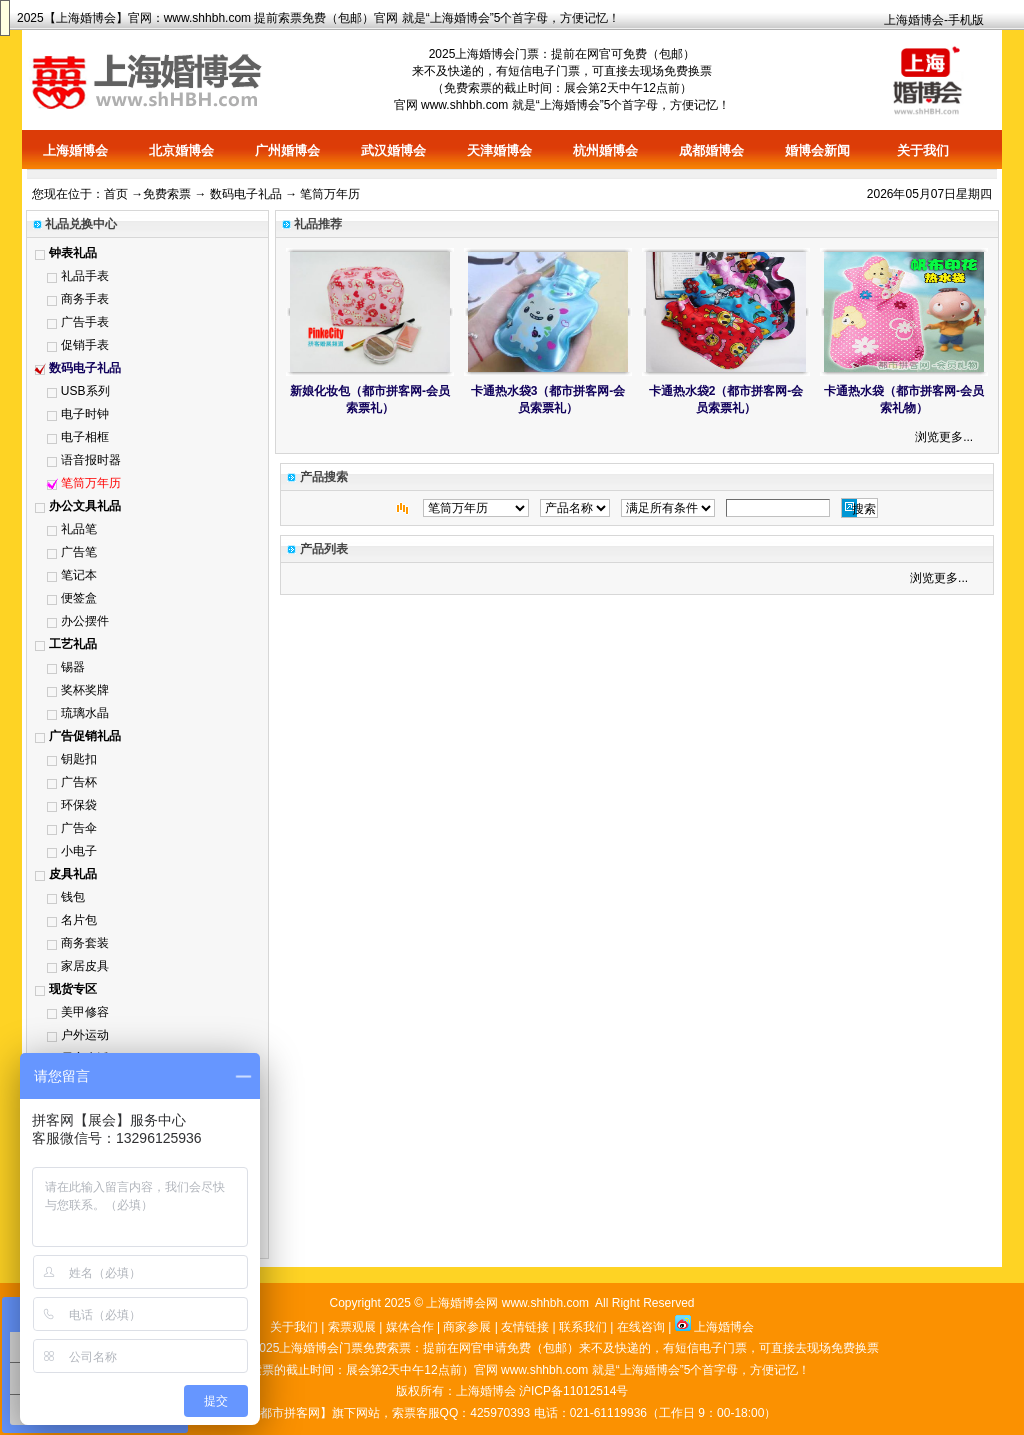 The height and width of the screenshot is (1435, 1024). Describe the element at coordinates (79, 529) in the screenshot. I see `礼品笔` at that location.